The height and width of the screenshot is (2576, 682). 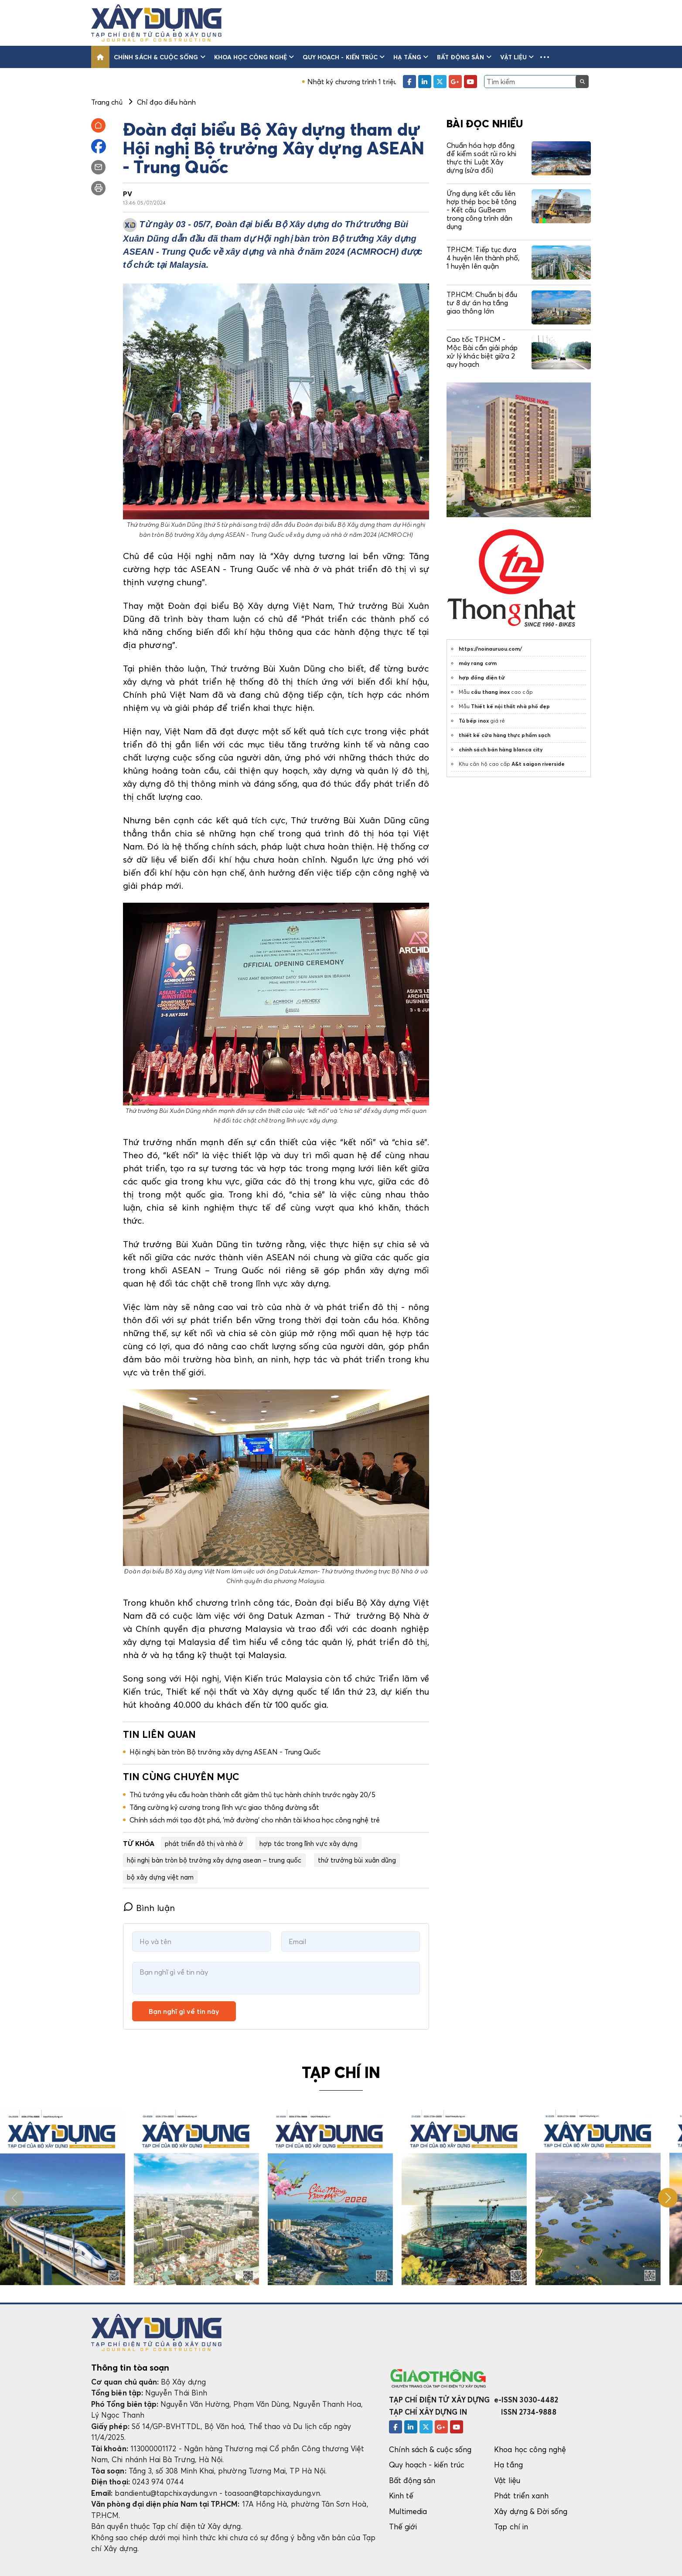 I want to click on cầu thang inox, so click(x=490, y=692).